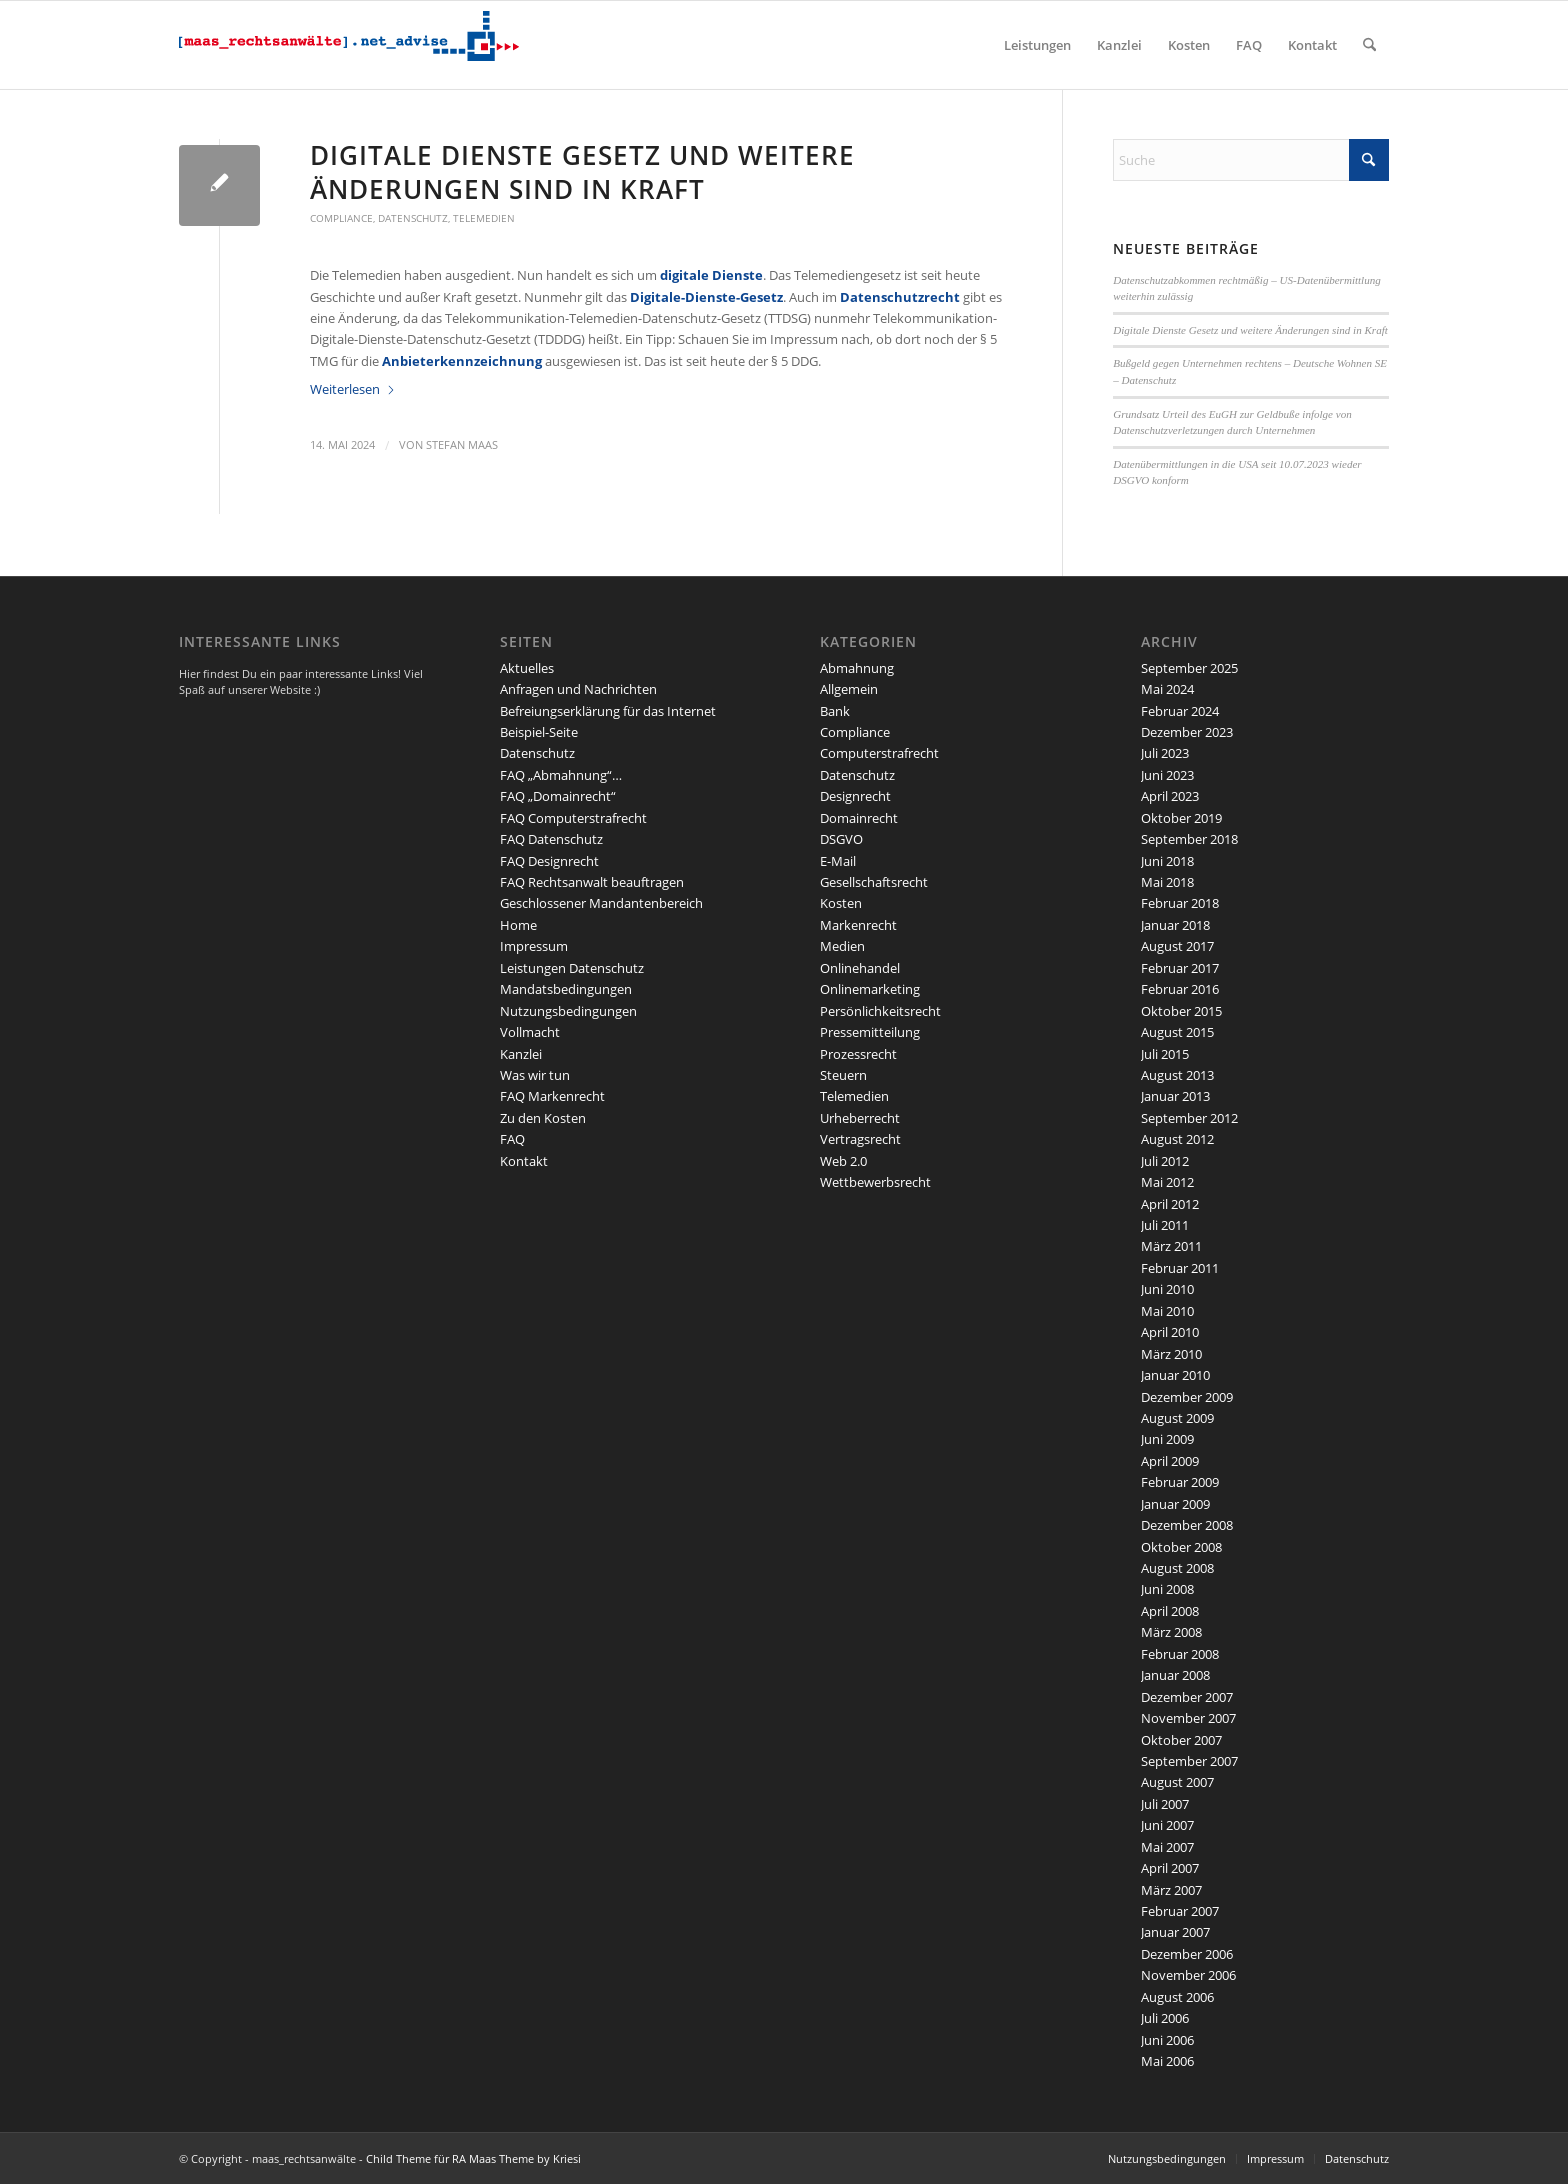 This screenshot has height=2184, width=1568. Describe the element at coordinates (1165, 1804) in the screenshot. I see `Juli 2007` at that location.